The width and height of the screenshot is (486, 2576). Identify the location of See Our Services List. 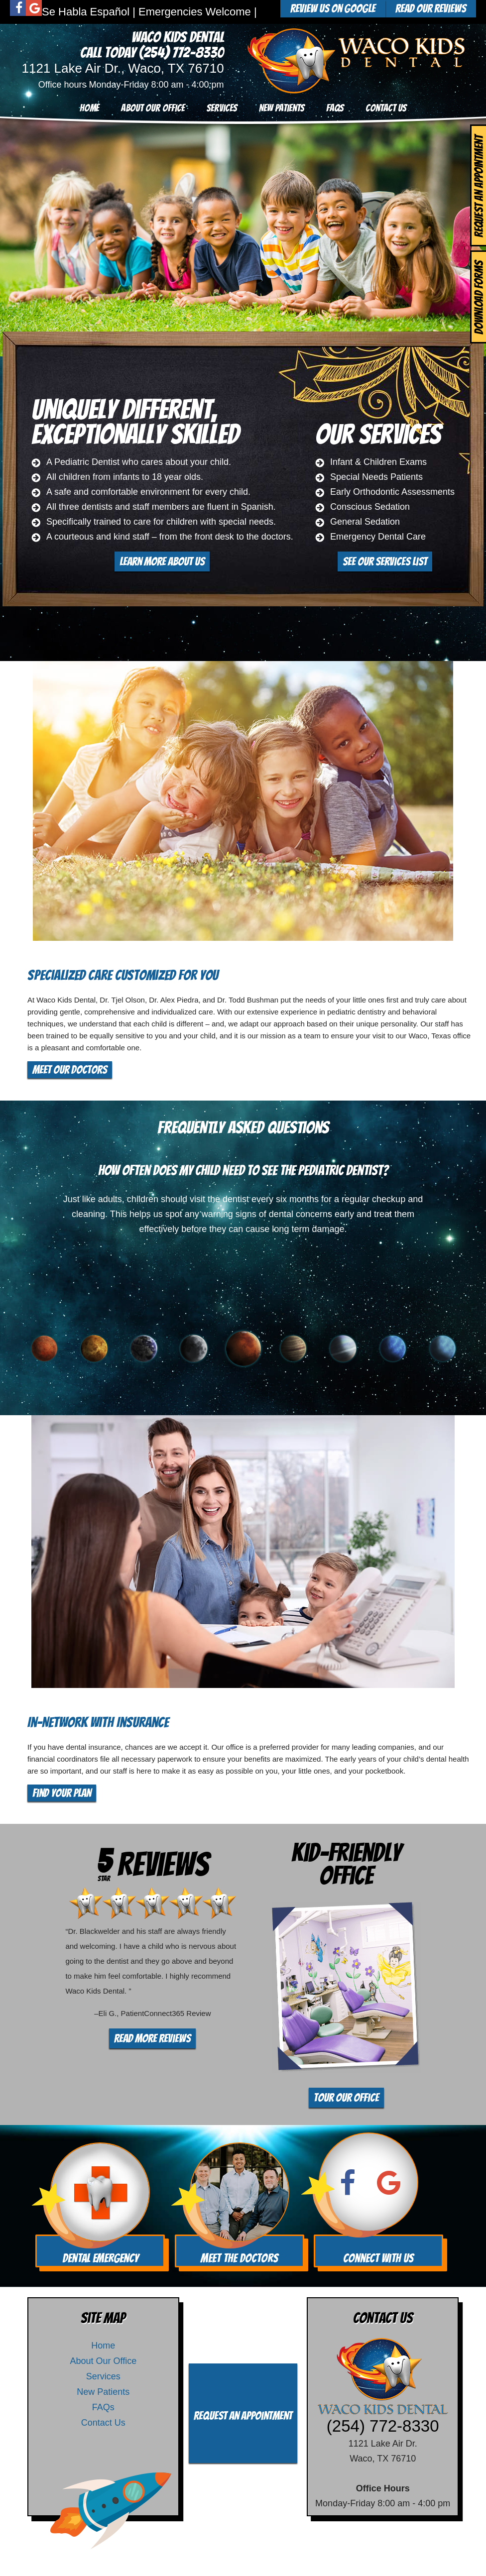
(385, 561).